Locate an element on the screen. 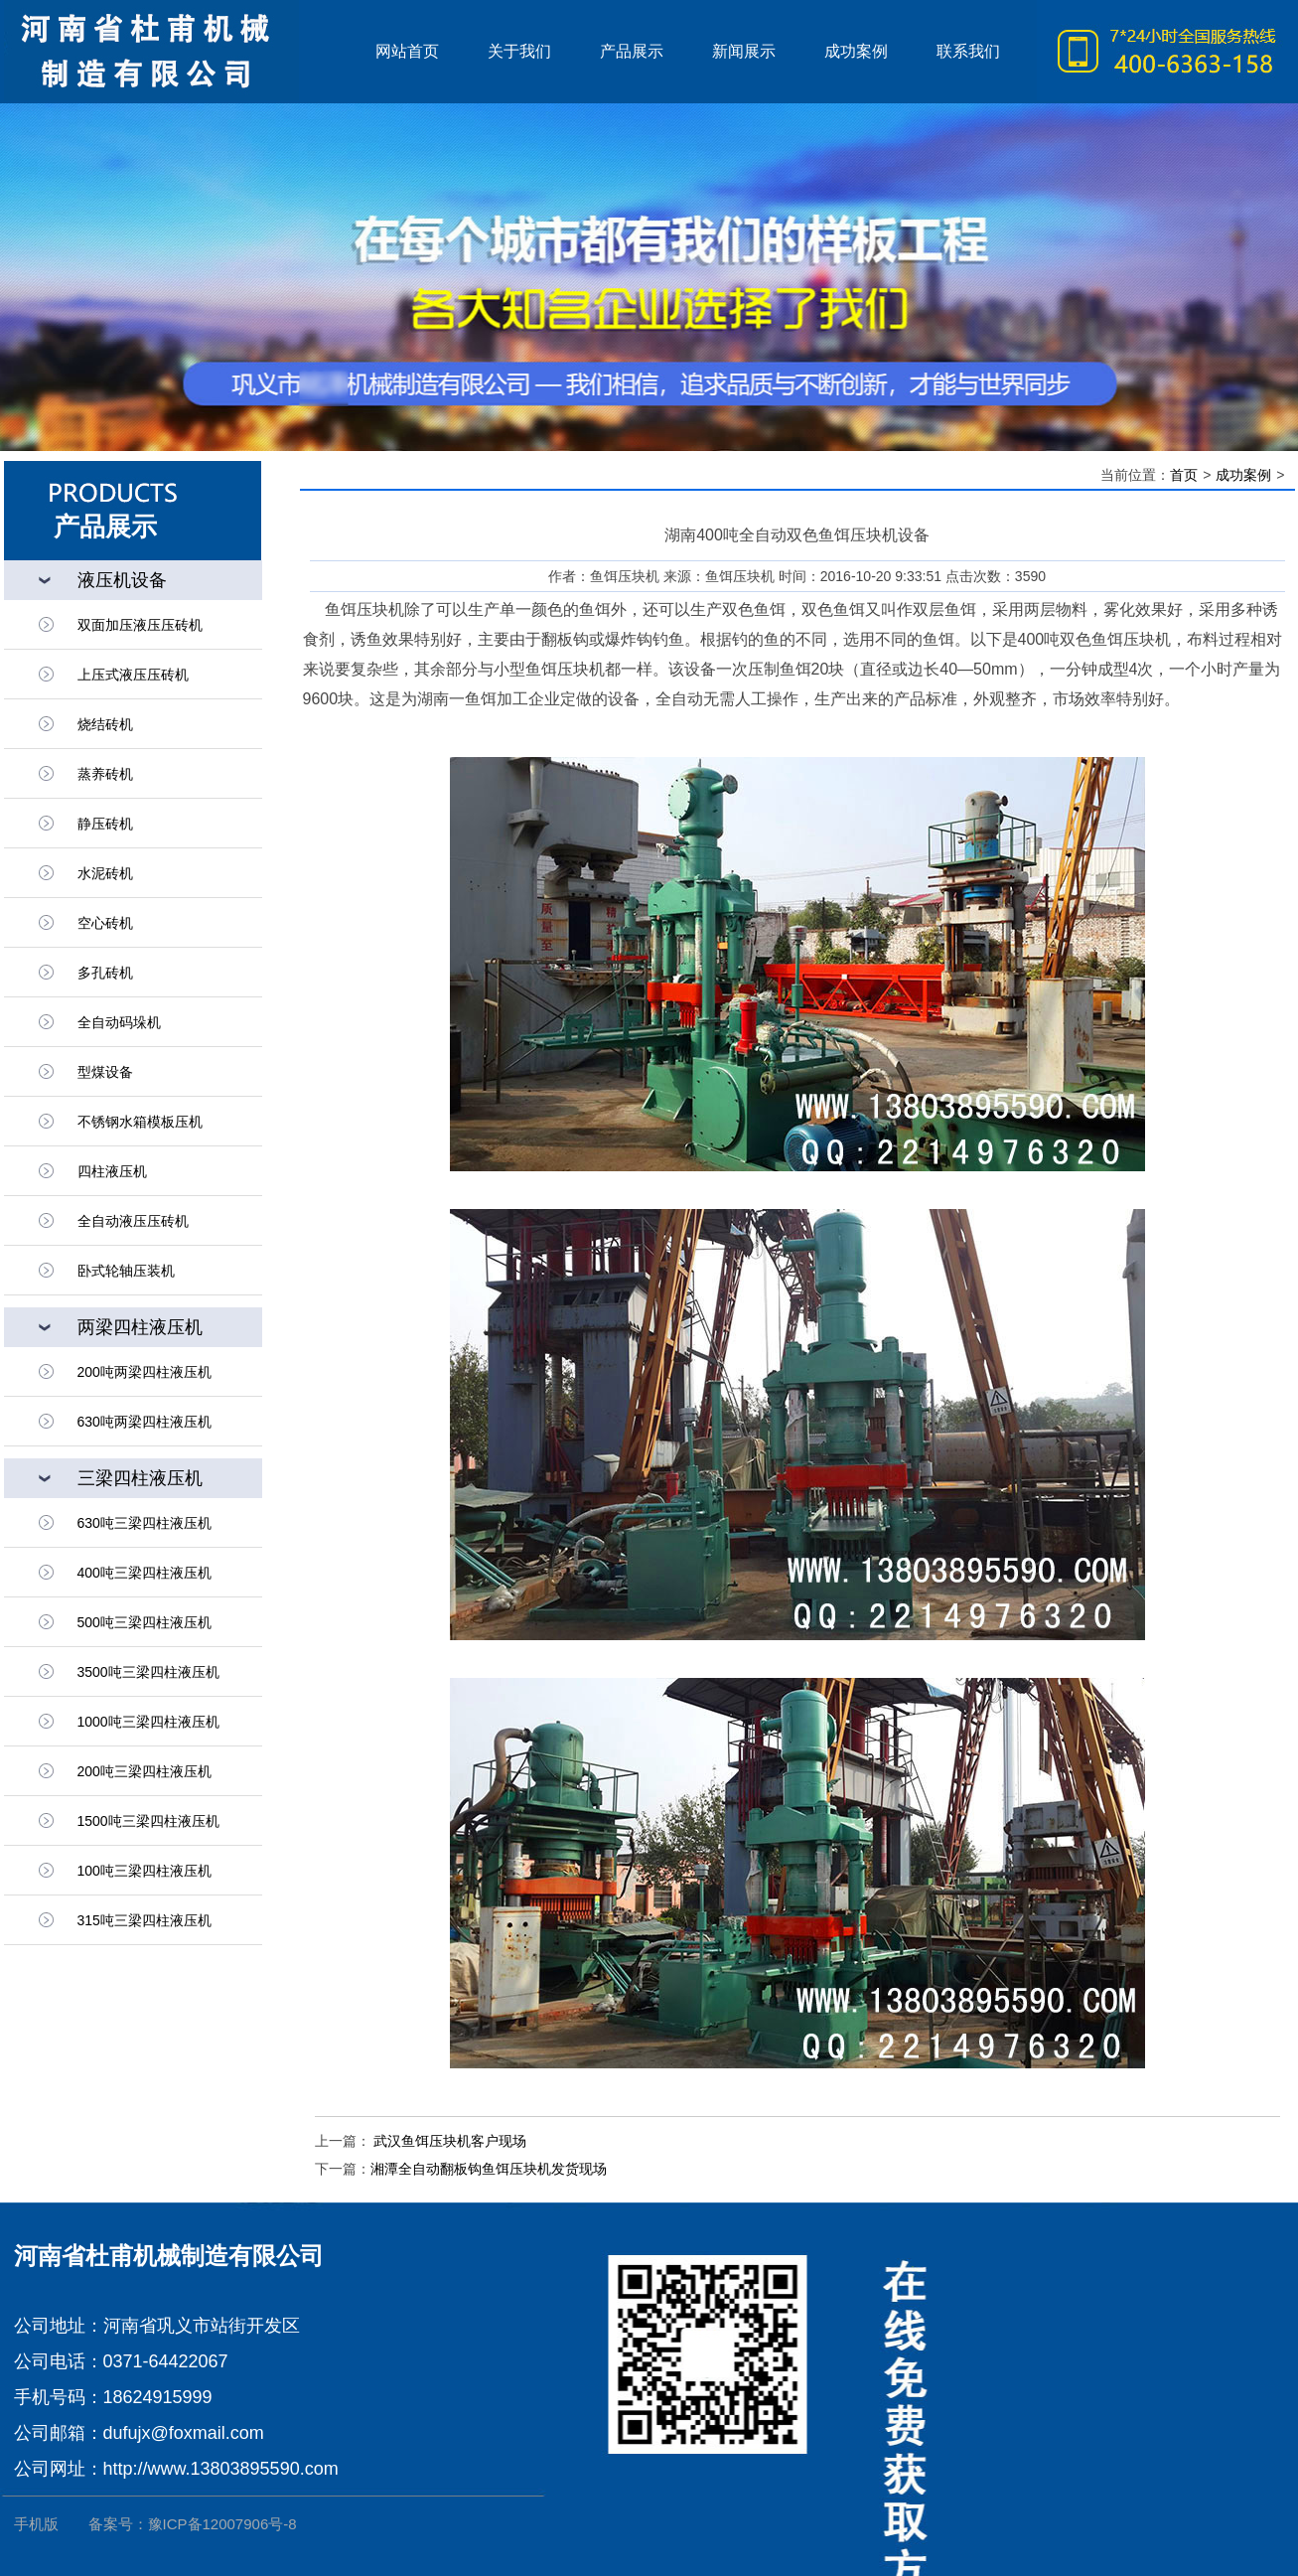  3500吨三梁四柱液压机 is located at coordinates (148, 1672).